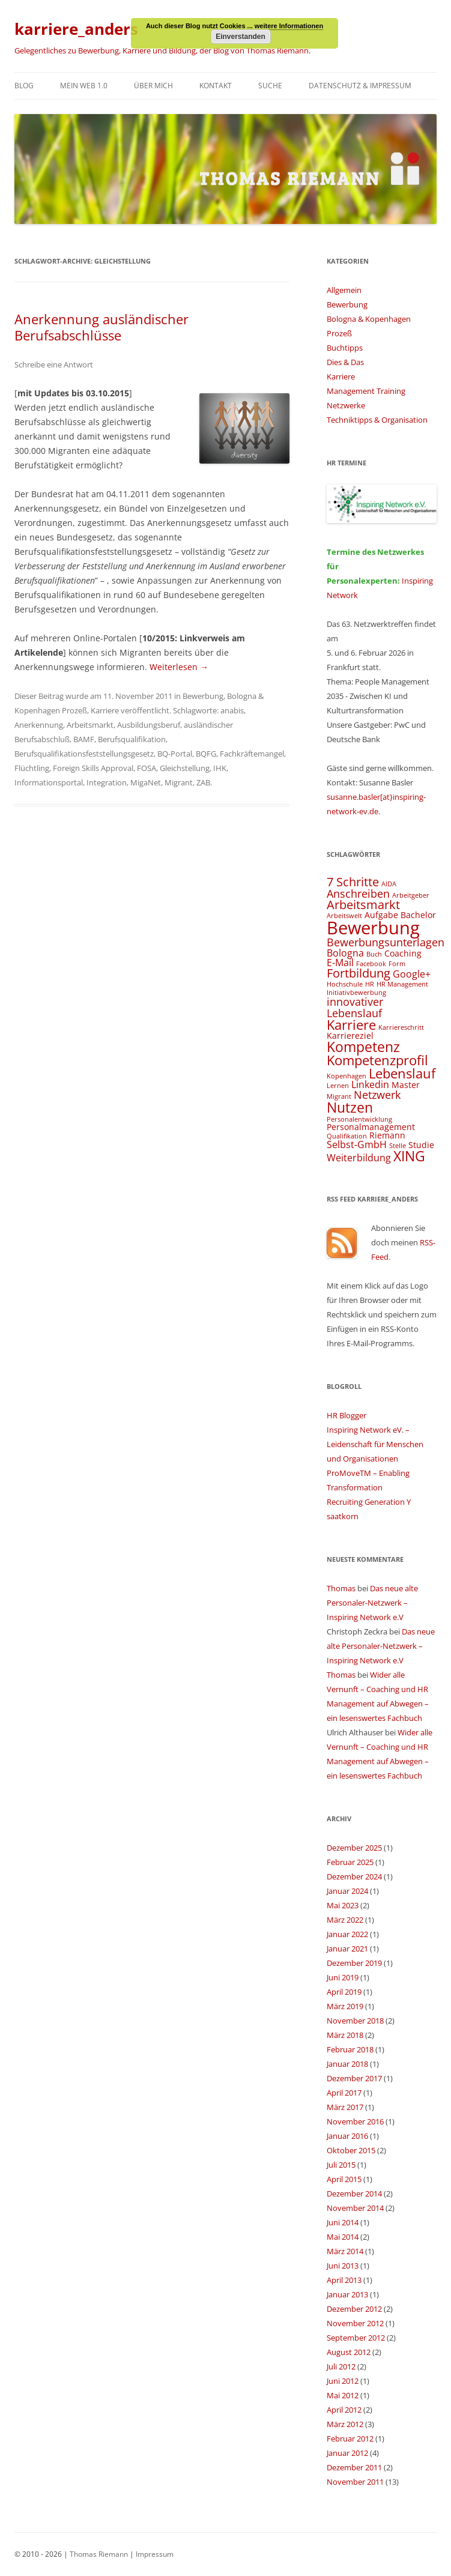  What do you see at coordinates (355, 2208) in the screenshot?
I see `November 2014` at bounding box center [355, 2208].